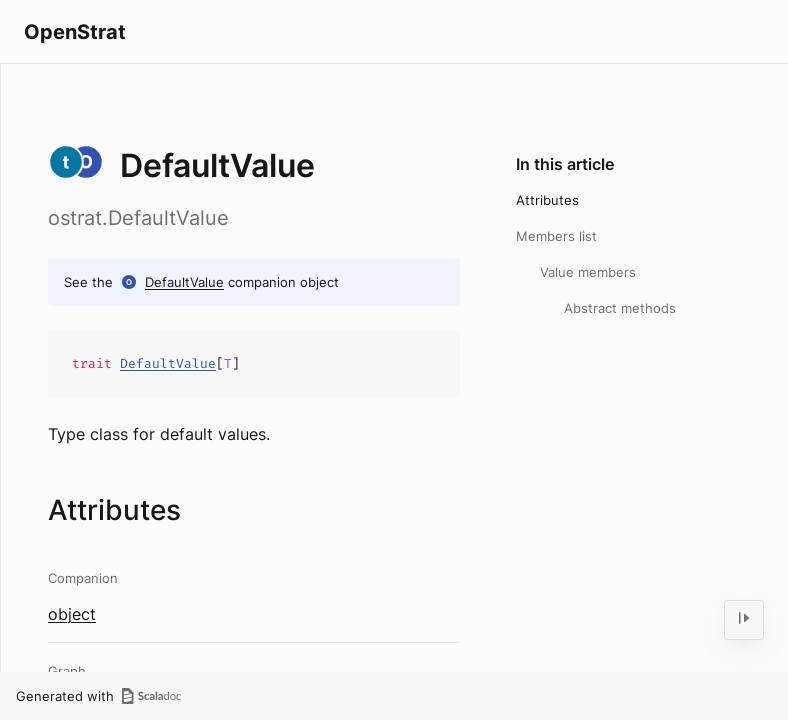  What do you see at coordinates (556, 236) in the screenshot?
I see `Members list` at bounding box center [556, 236].